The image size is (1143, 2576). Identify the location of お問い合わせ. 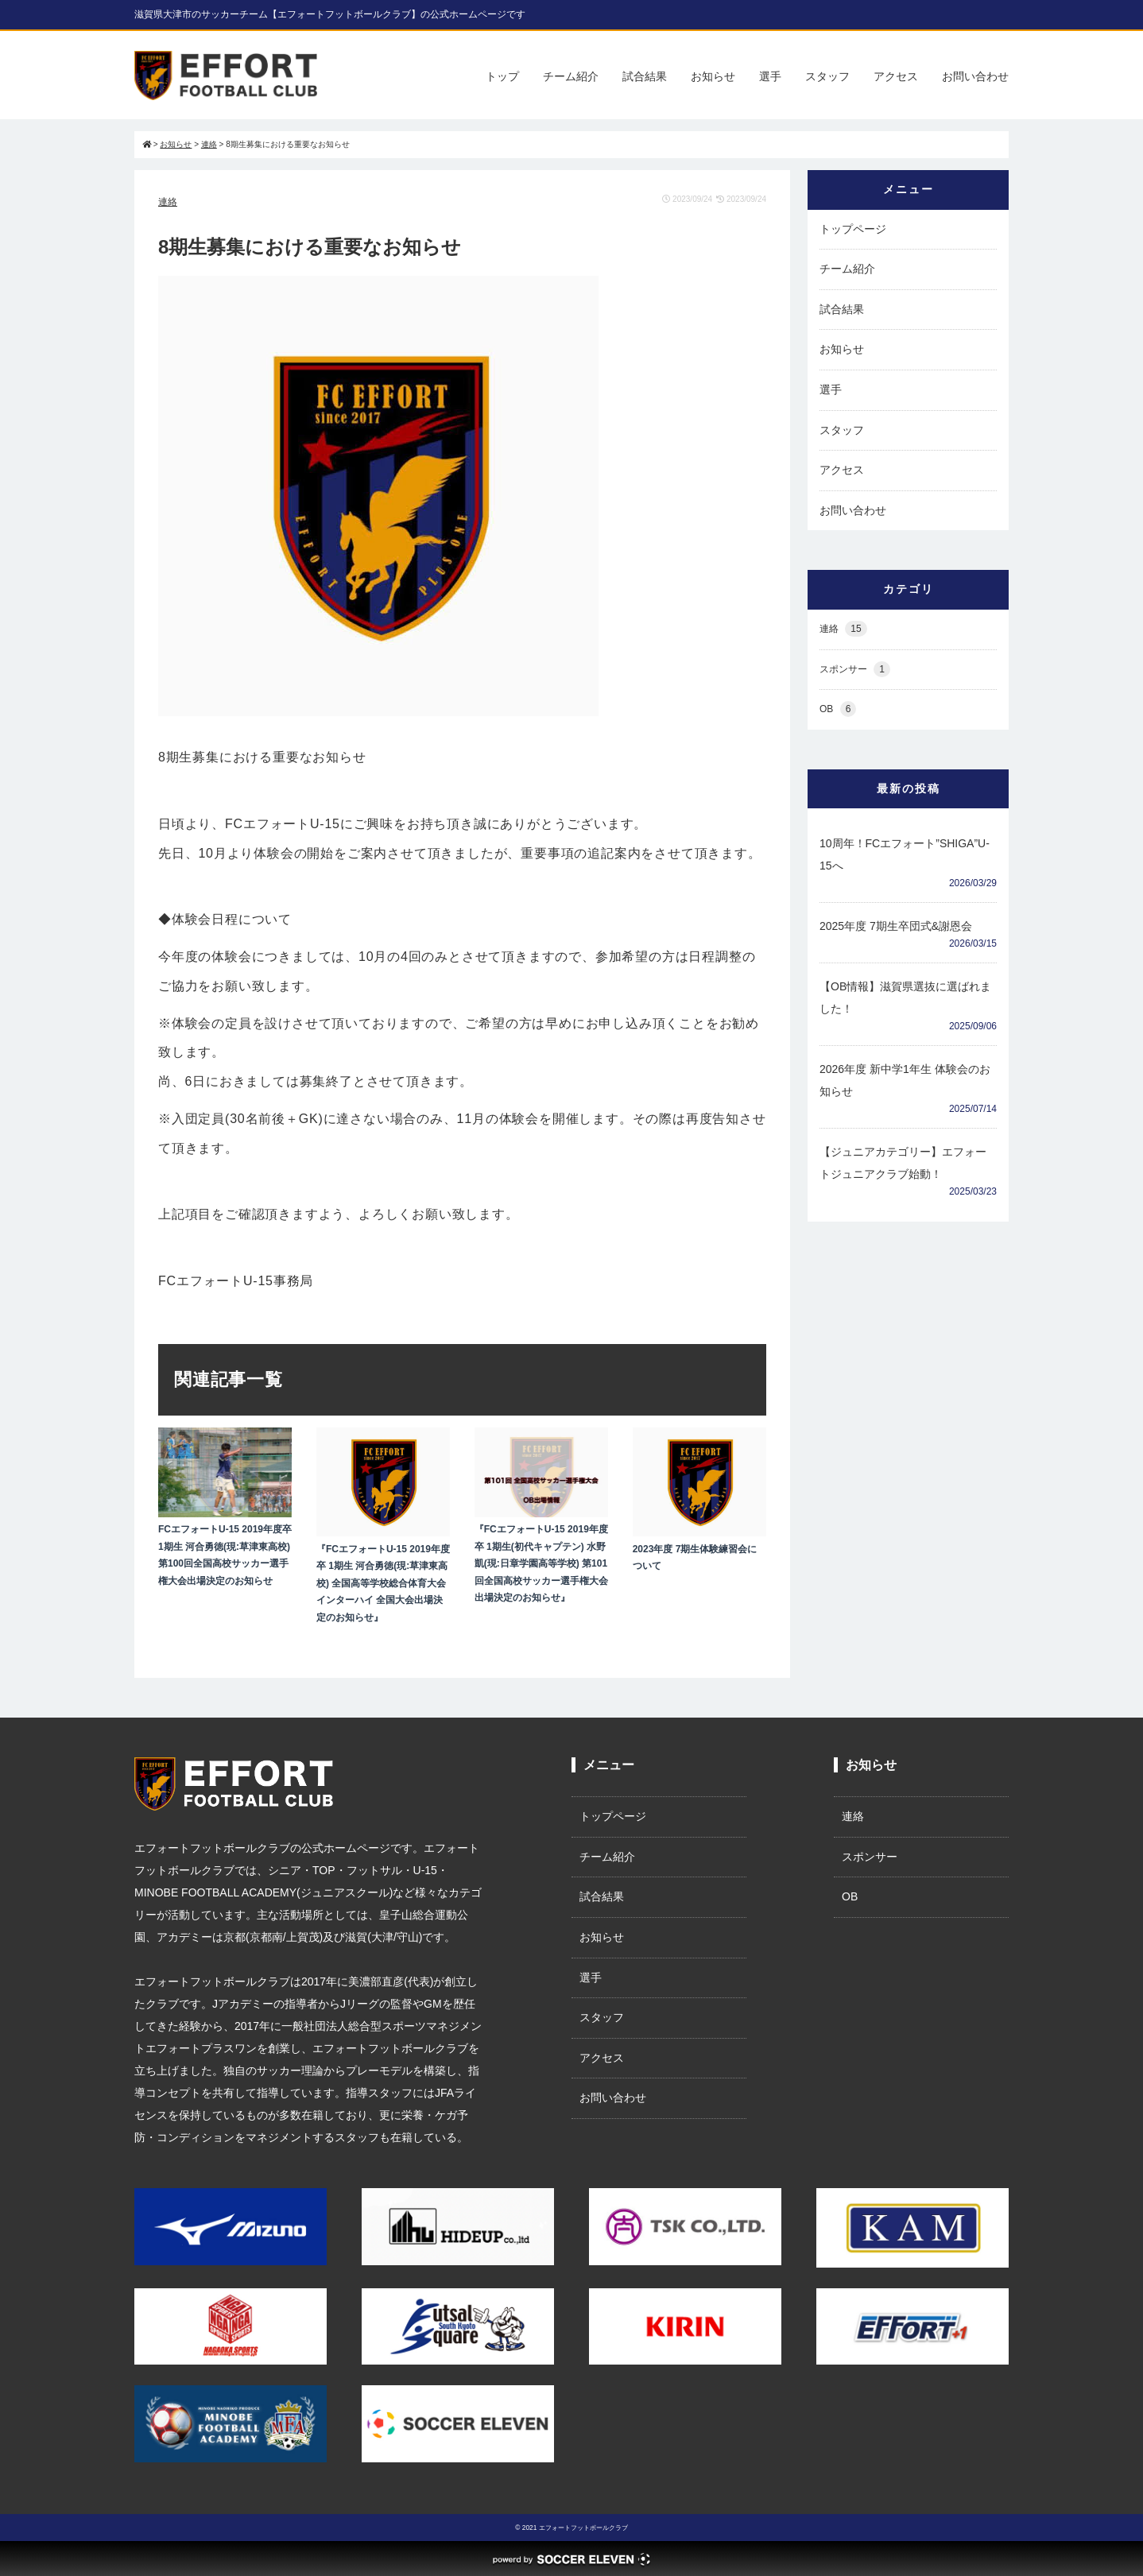
(975, 76).